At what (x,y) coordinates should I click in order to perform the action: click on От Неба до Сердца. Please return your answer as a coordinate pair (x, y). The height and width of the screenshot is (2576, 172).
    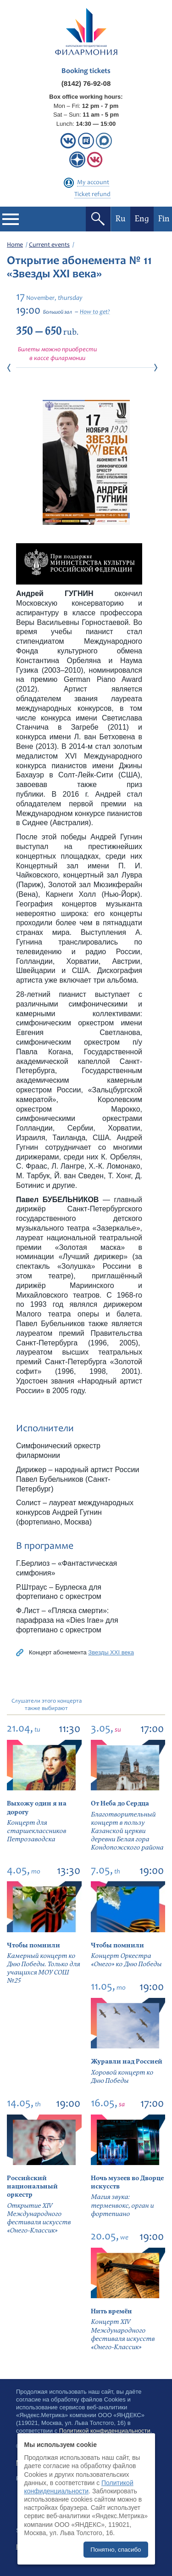
    Looking at the image, I should click on (120, 1803).